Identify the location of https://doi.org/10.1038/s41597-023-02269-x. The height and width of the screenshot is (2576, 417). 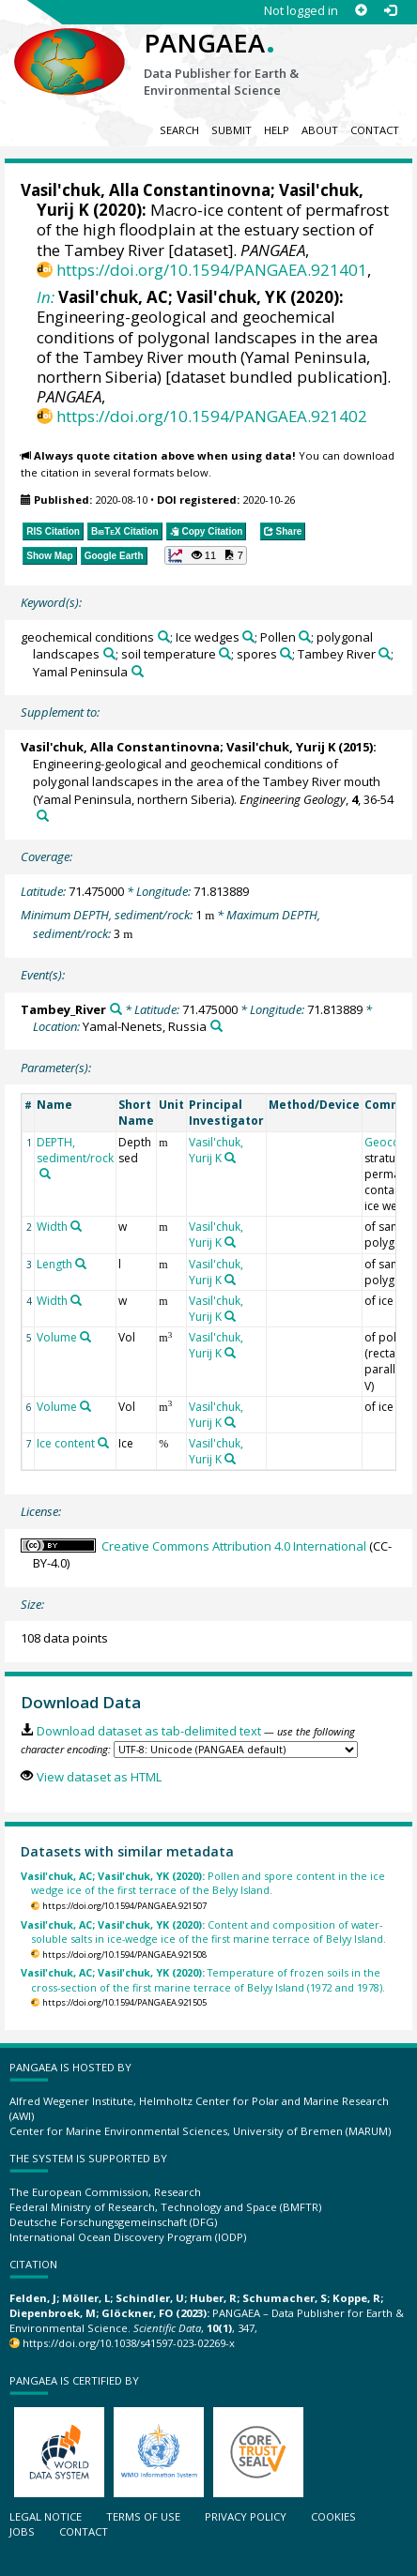
(129, 2343).